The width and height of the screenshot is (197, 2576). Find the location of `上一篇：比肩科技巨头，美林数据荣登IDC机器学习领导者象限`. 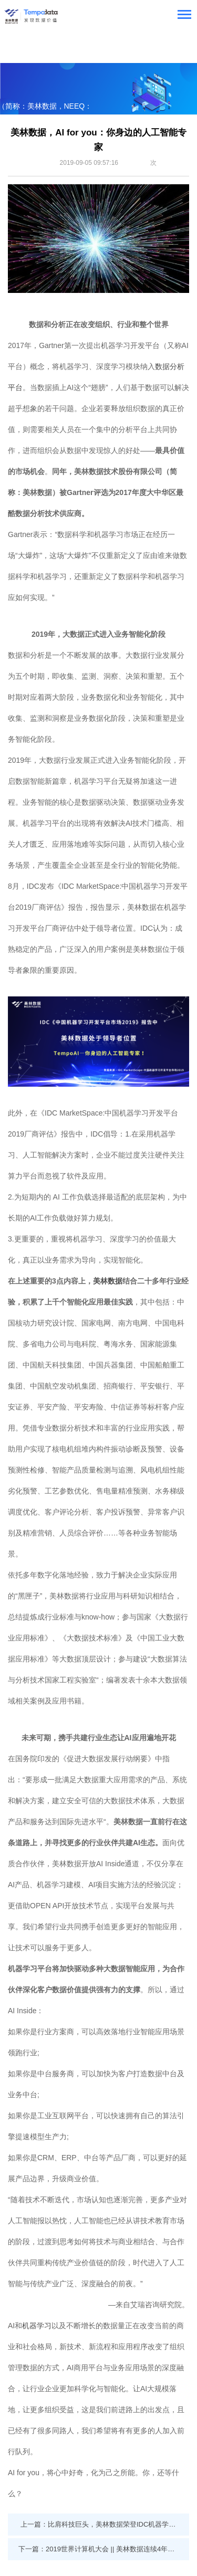

上一篇：比肩科技巨头，美林数据荣登IDC机器学习领导者象限 is located at coordinates (104, 2524).